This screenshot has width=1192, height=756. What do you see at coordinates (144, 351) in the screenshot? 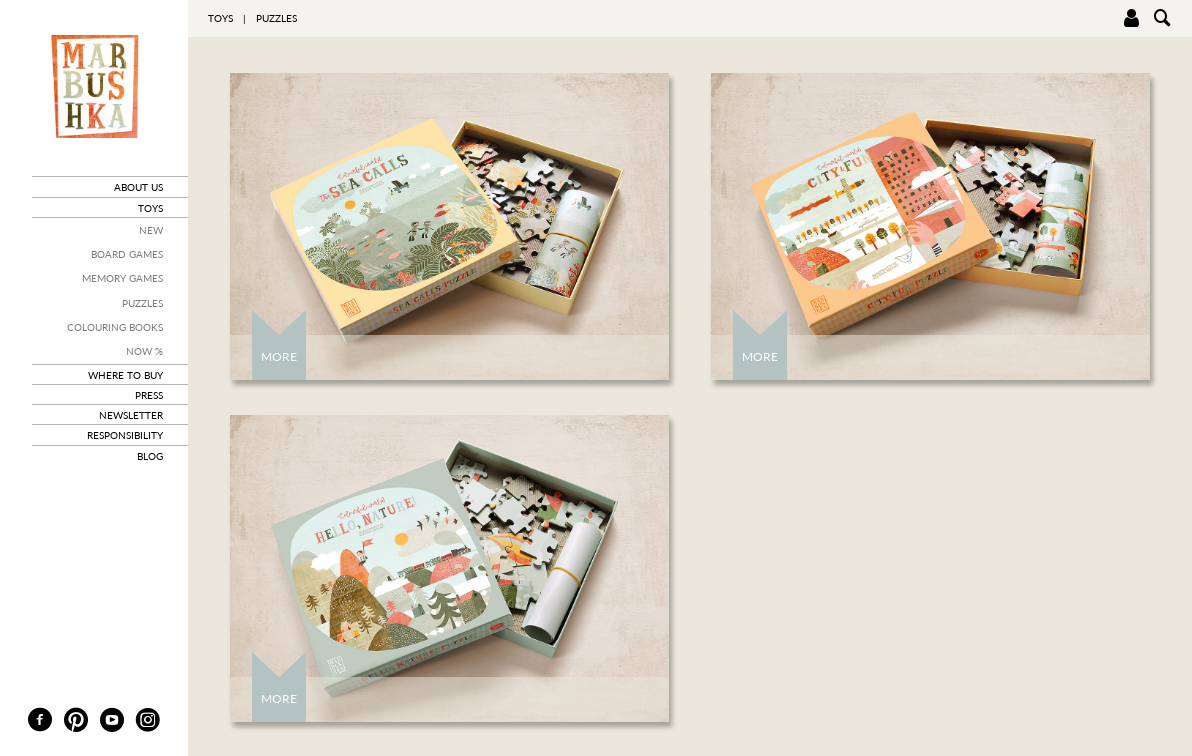
I see `Now %` at bounding box center [144, 351].